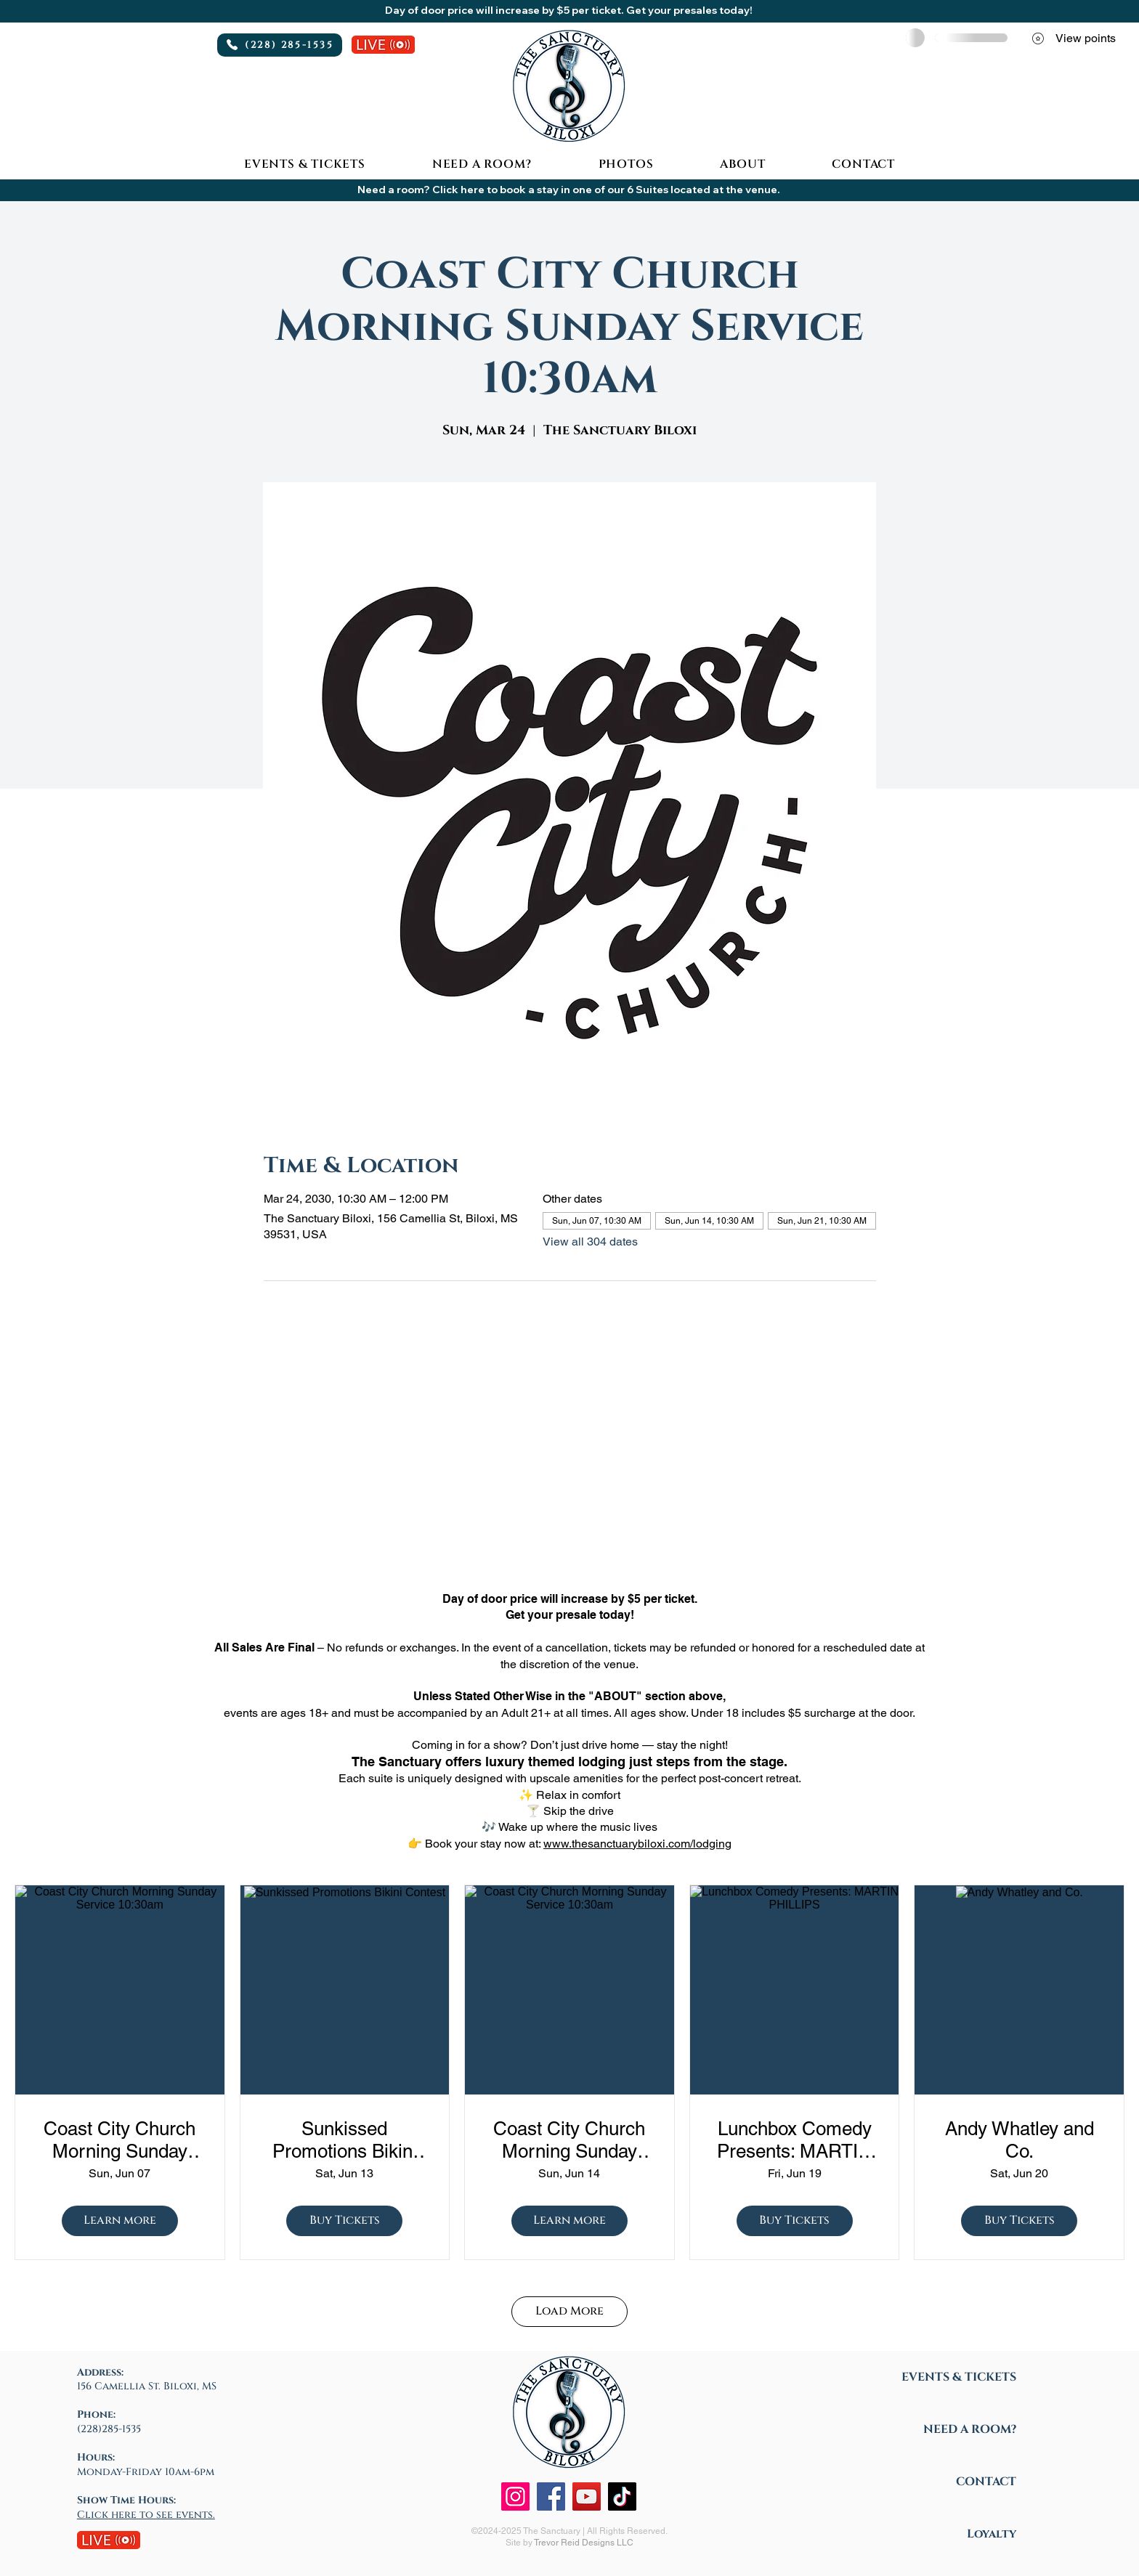  What do you see at coordinates (969, 2429) in the screenshot?
I see `NEED A ROOM?` at bounding box center [969, 2429].